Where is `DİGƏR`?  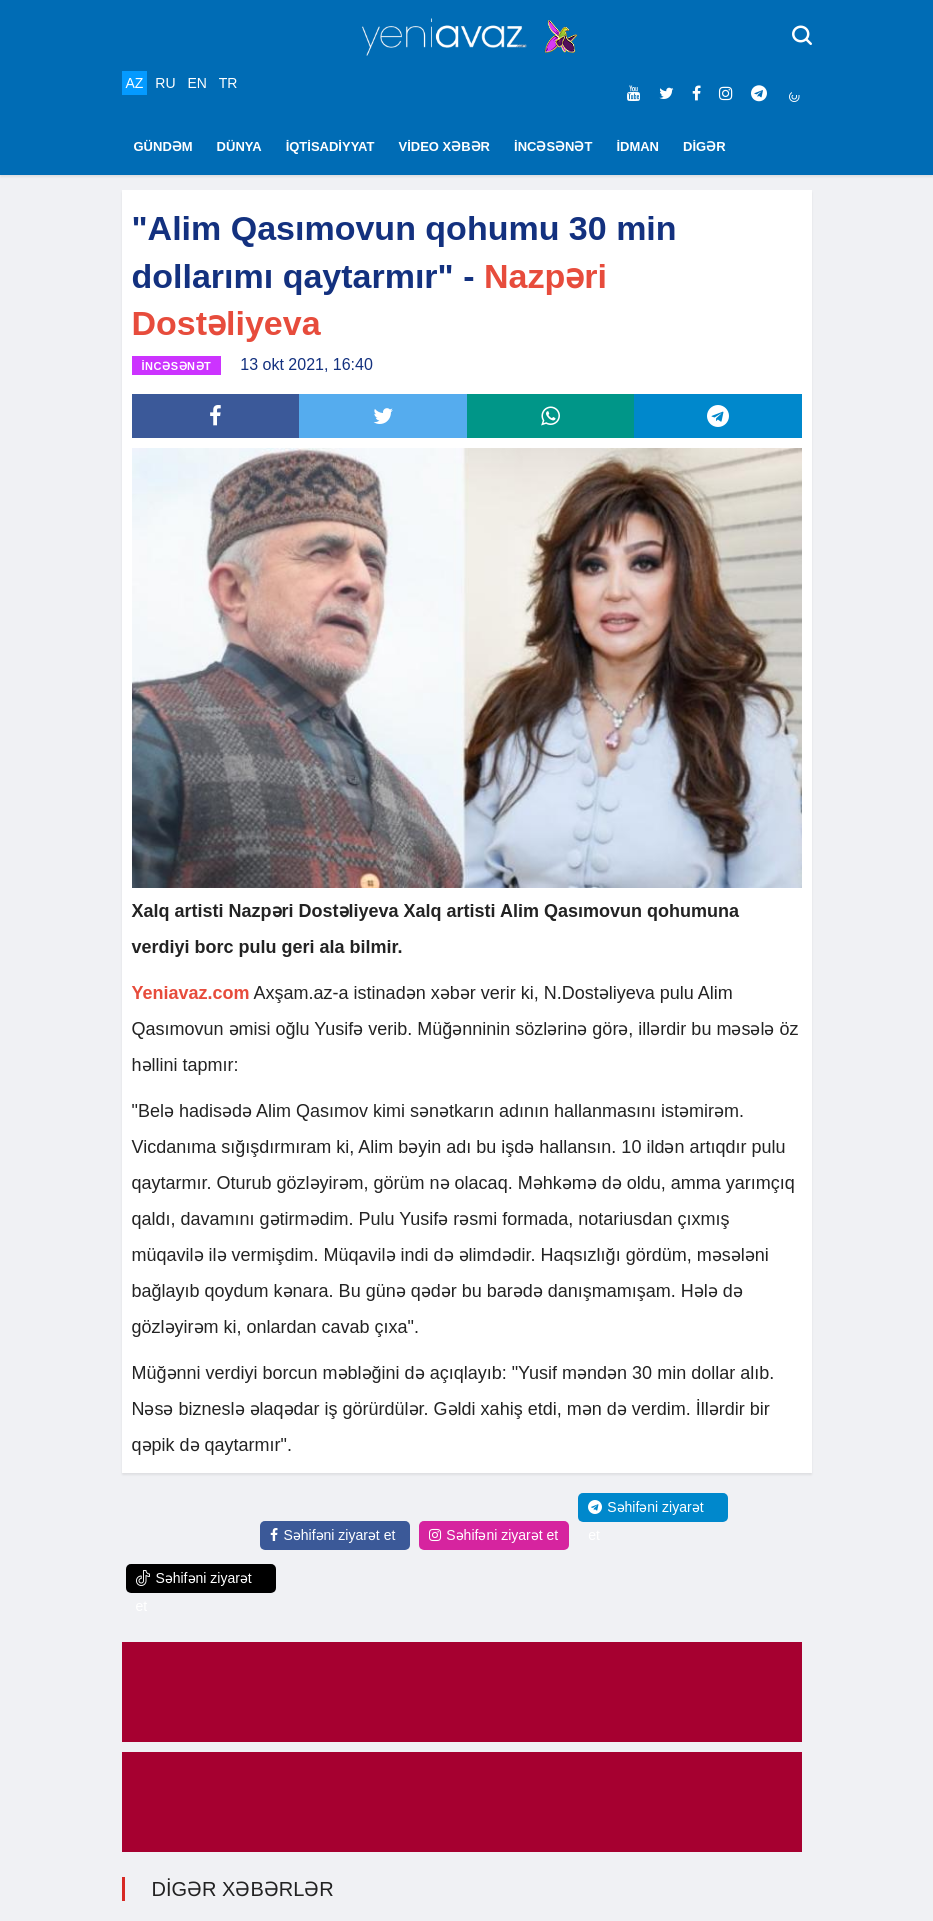 DİGƏR is located at coordinates (704, 146).